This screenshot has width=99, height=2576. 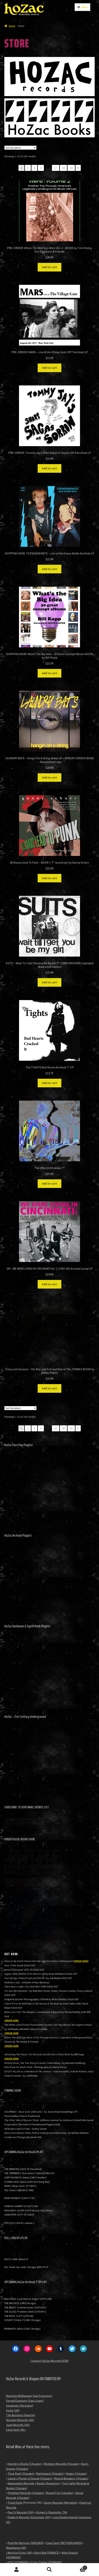 What do you see at coordinates (21, 2540) in the screenshot?
I see `NAT Records (Japan)` at bounding box center [21, 2540].